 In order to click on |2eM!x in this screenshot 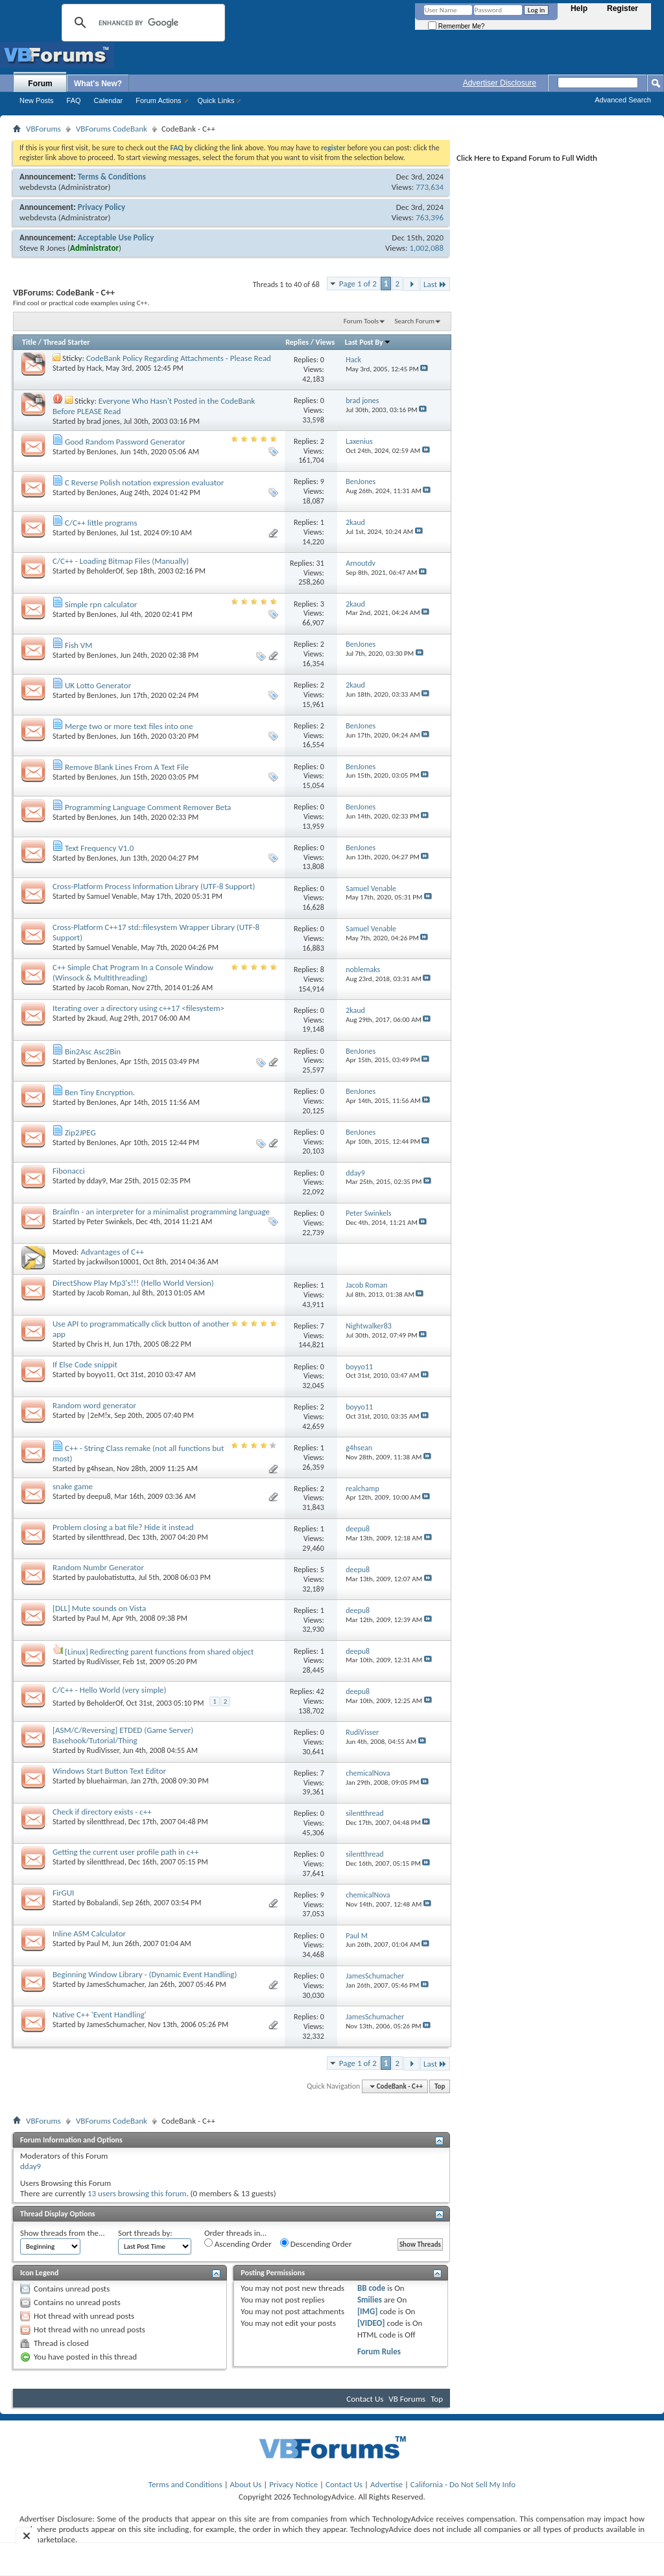, I will do `click(99, 1415)`.